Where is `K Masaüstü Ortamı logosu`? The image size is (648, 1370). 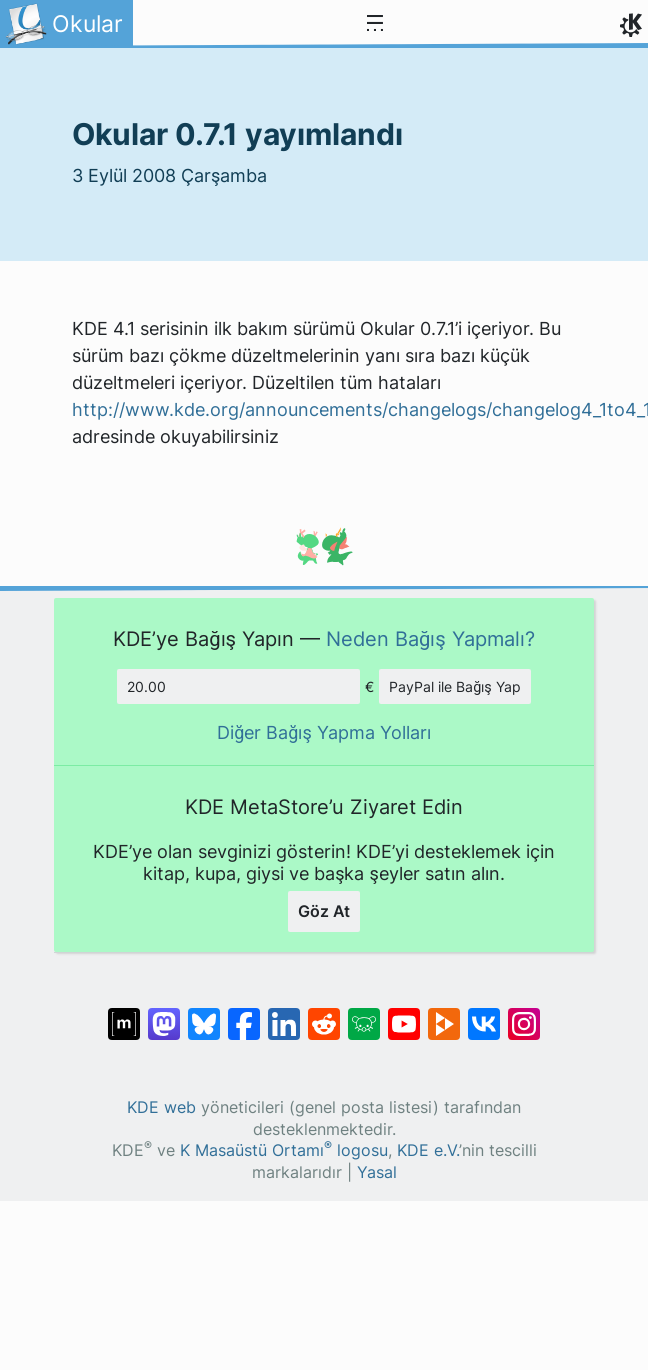
K Masaüstü Ortamı logosu is located at coordinates (284, 1150).